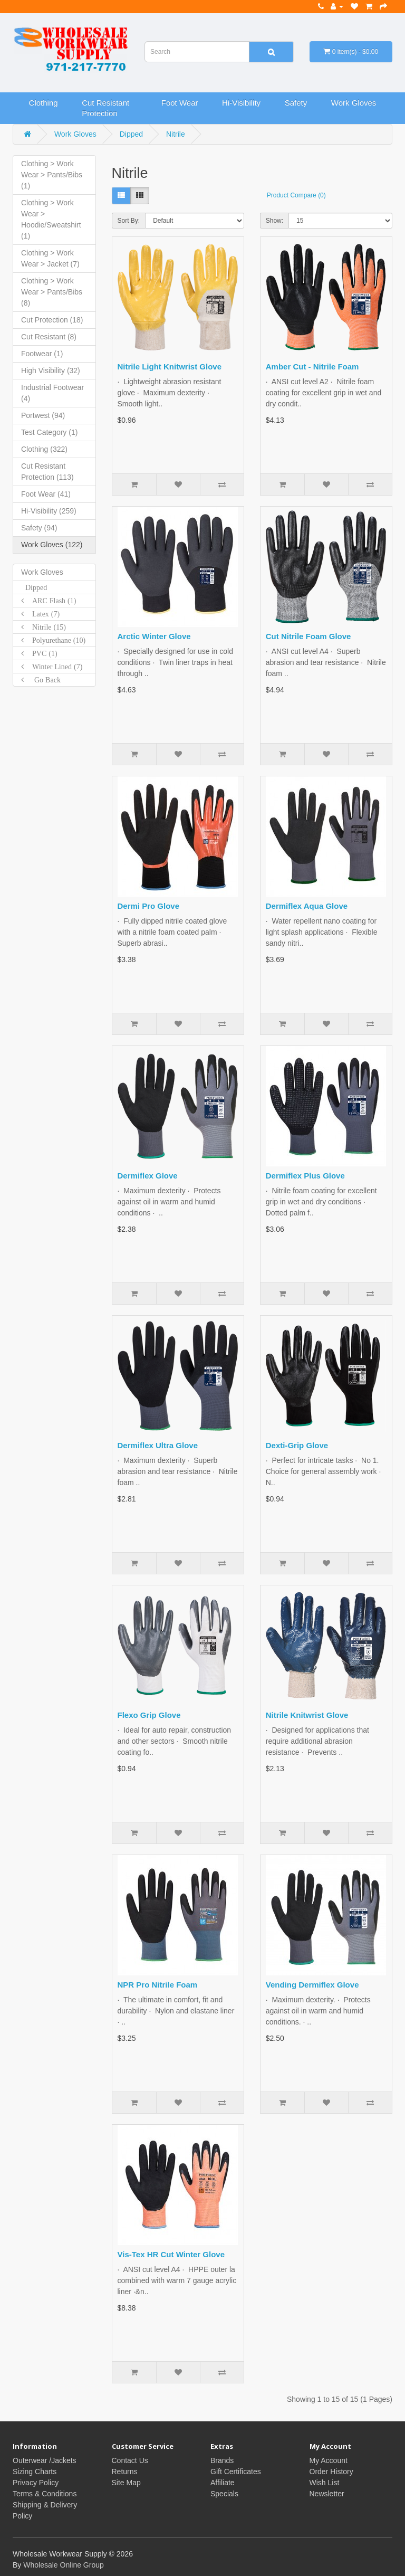  What do you see at coordinates (149, 905) in the screenshot?
I see `Dermi Pro Glove` at bounding box center [149, 905].